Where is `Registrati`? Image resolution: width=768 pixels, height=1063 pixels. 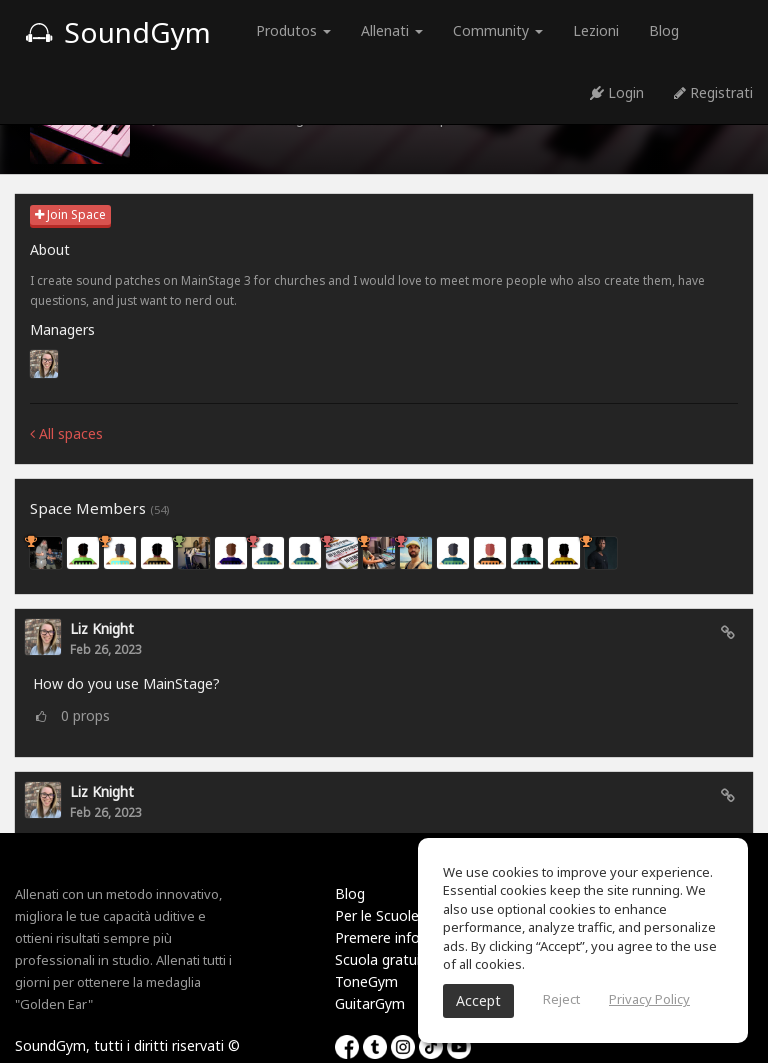
Registrati is located at coordinates (713, 92).